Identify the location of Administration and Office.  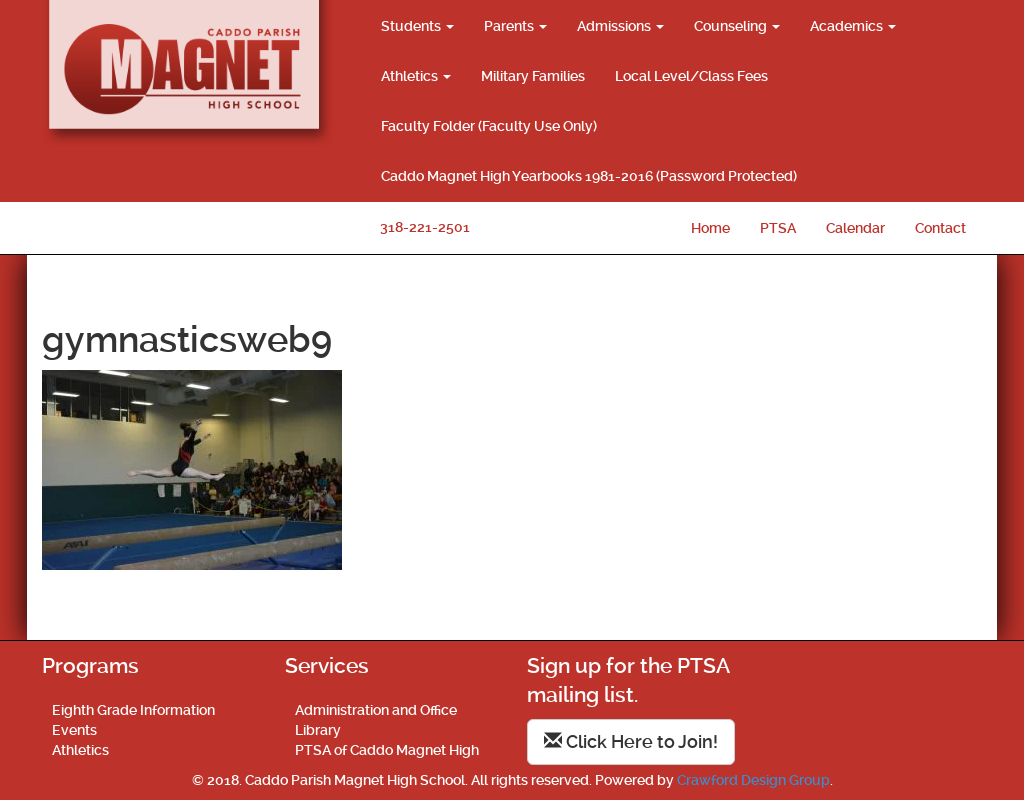
(376, 710).